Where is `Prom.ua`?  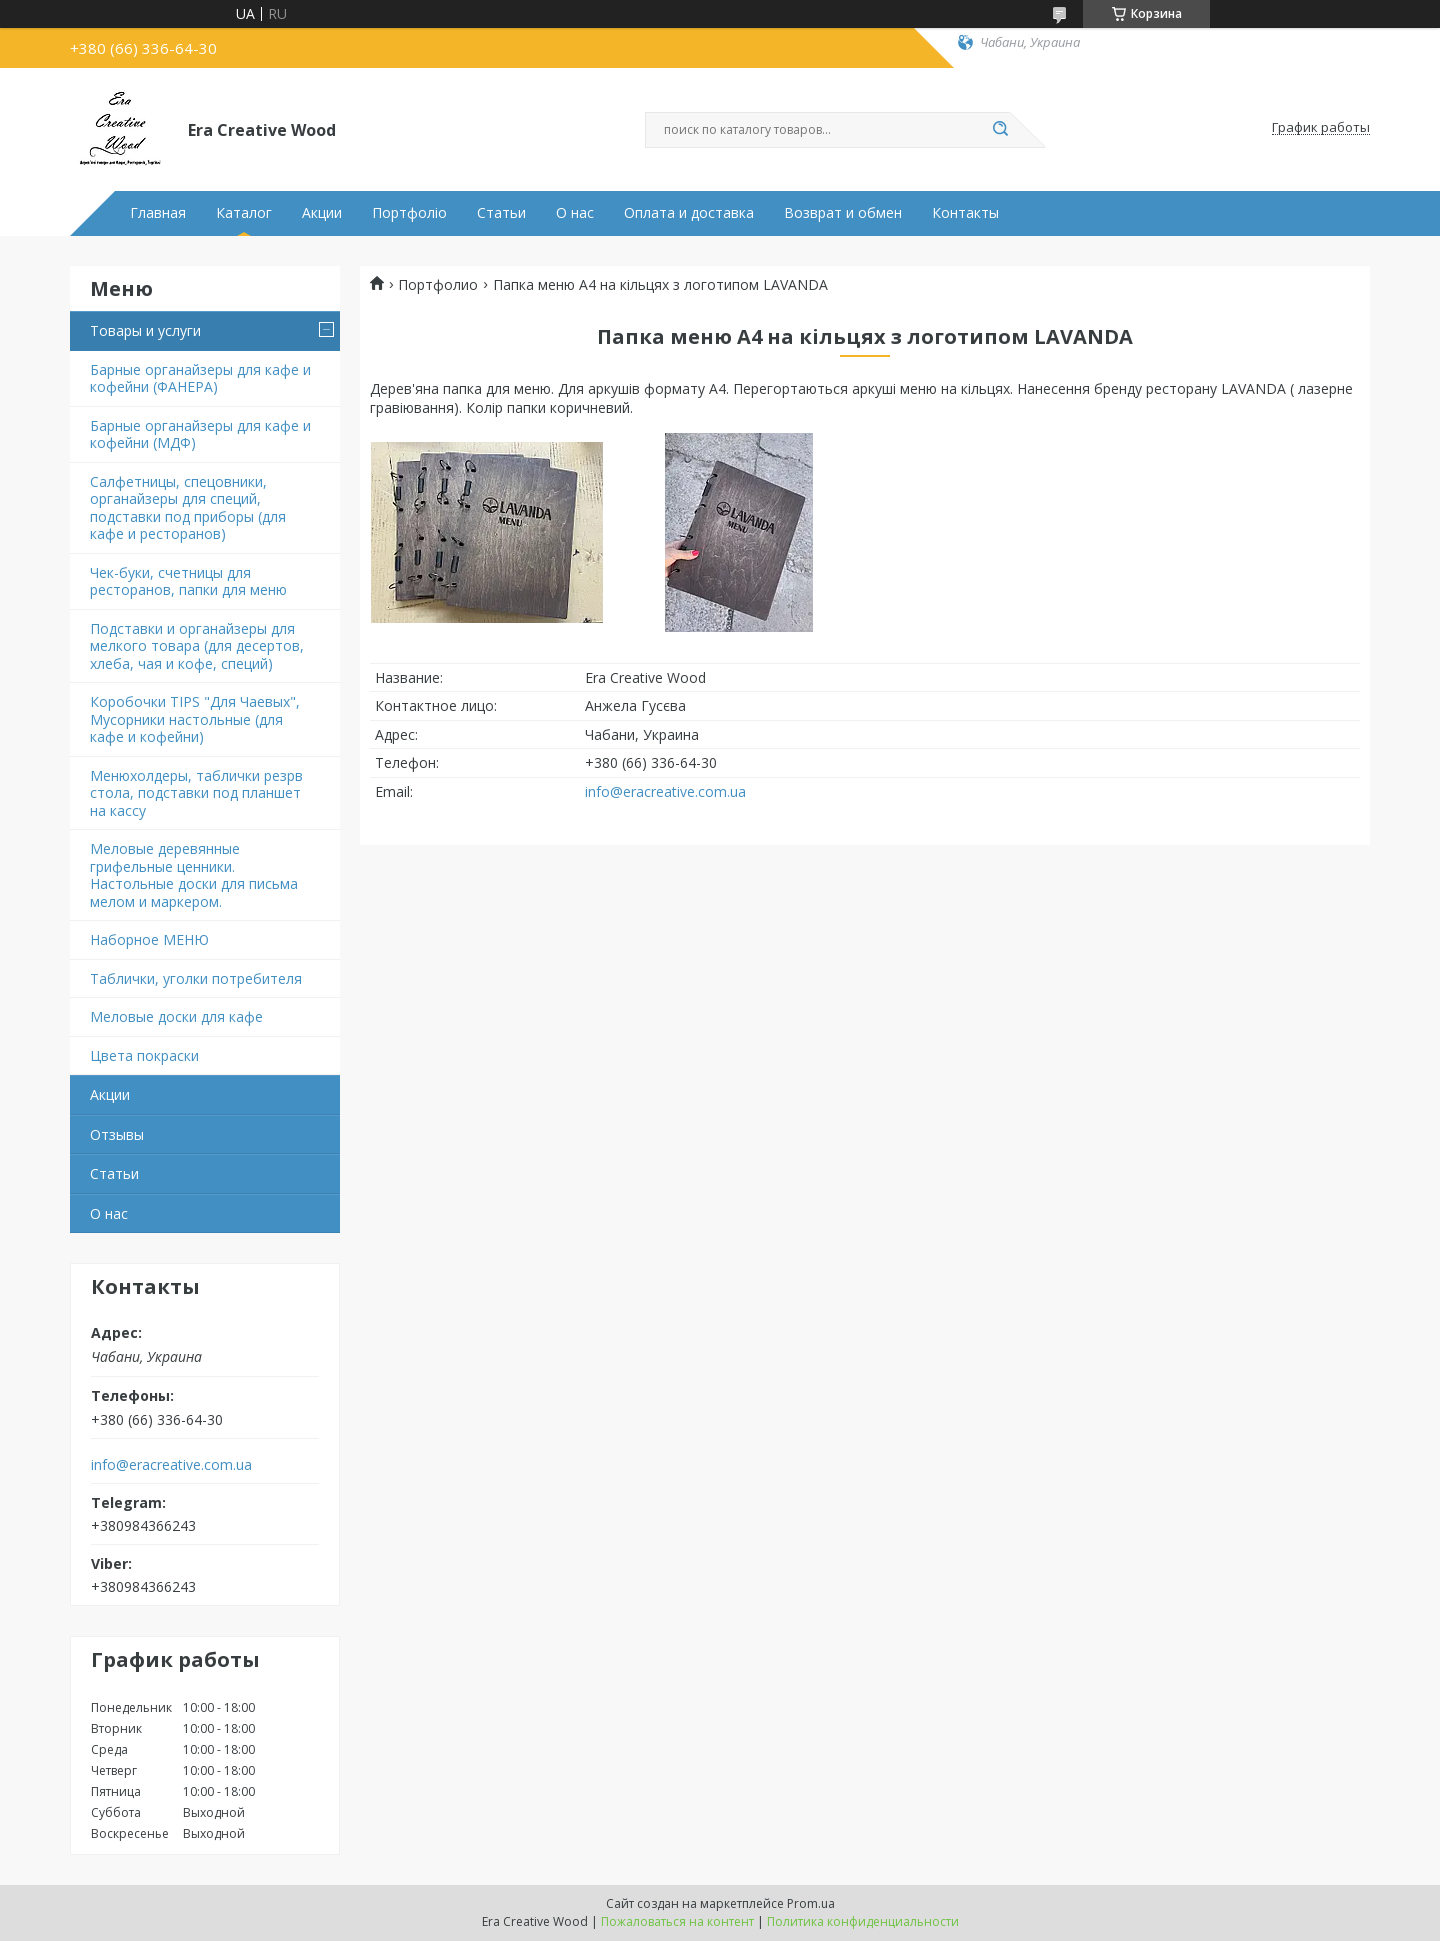
Prom.ua is located at coordinates (811, 1903).